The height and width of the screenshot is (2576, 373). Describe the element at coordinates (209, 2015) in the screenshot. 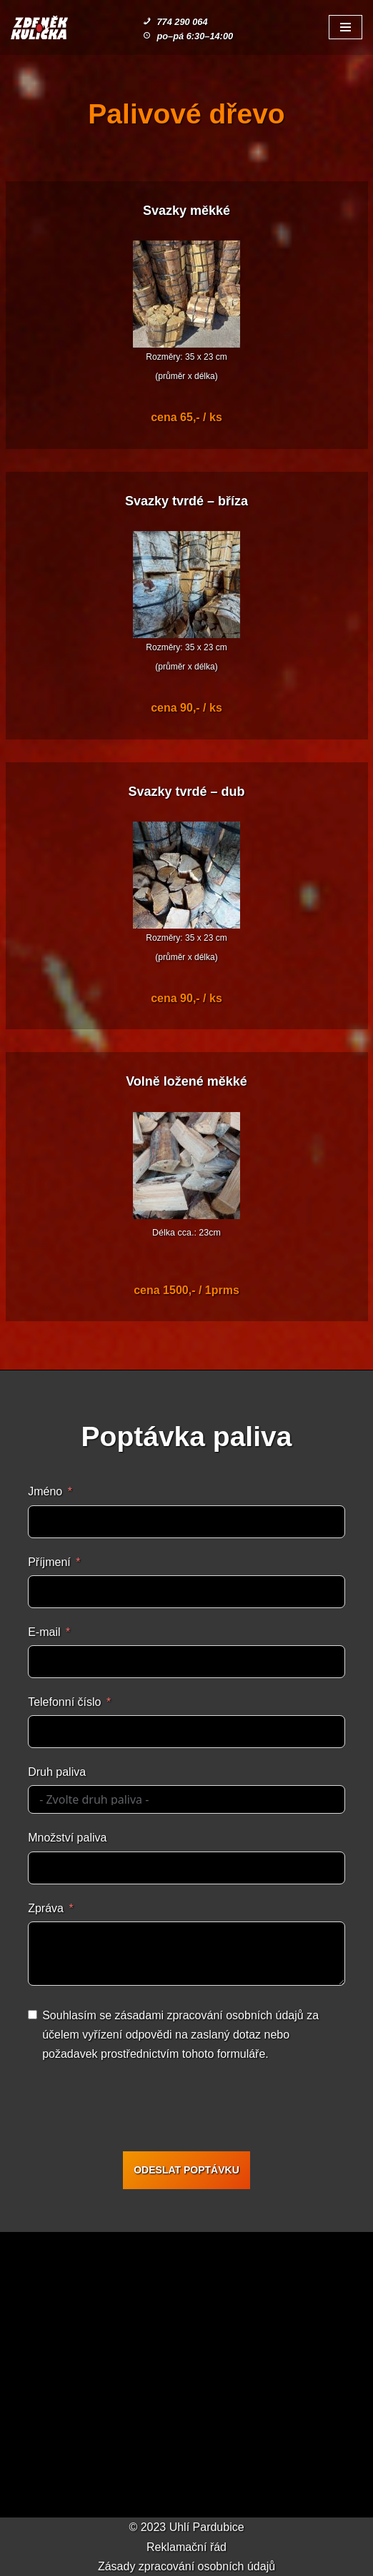

I see `zásadami zpracování osobních údajů` at that location.